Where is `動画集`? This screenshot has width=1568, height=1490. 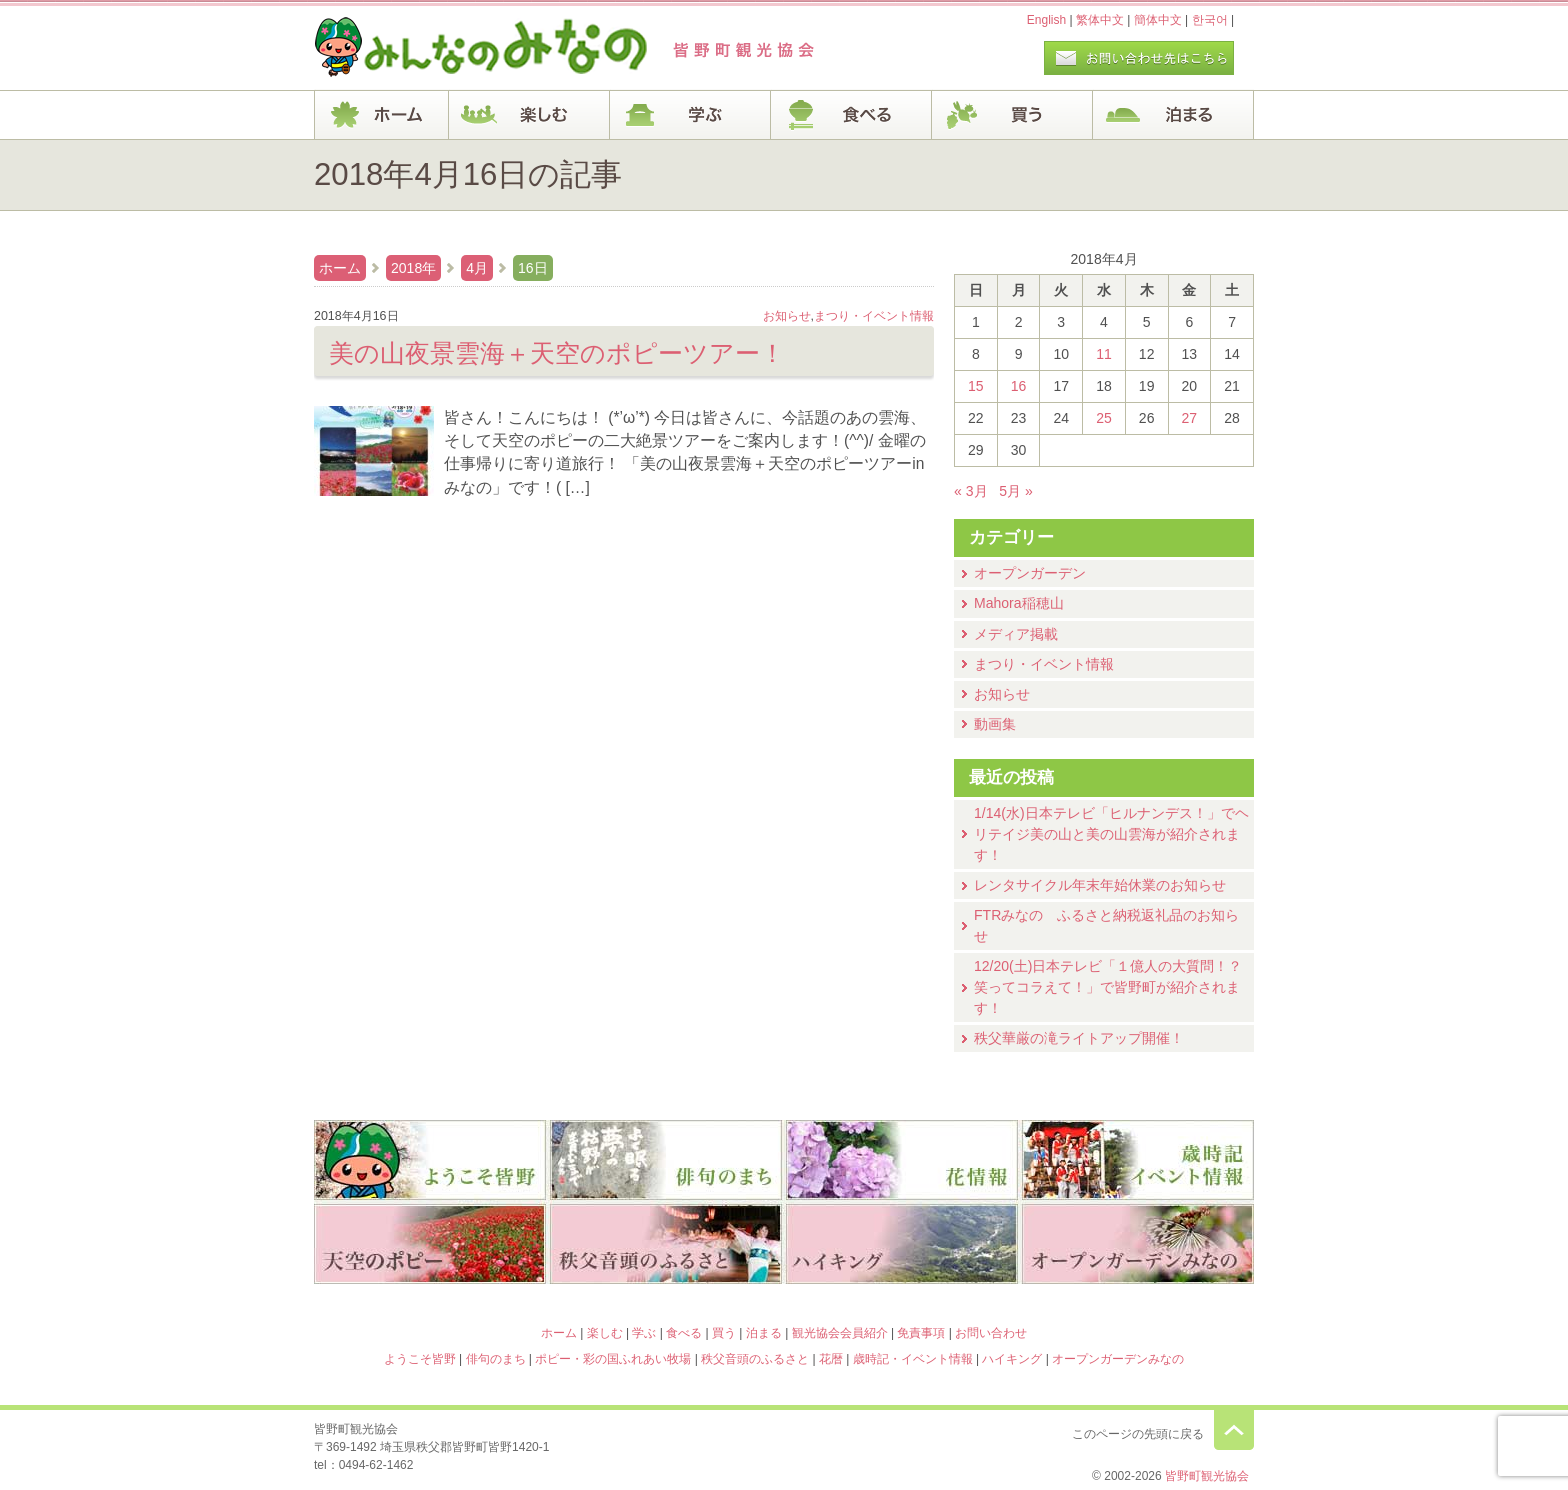
動画集 is located at coordinates (995, 724).